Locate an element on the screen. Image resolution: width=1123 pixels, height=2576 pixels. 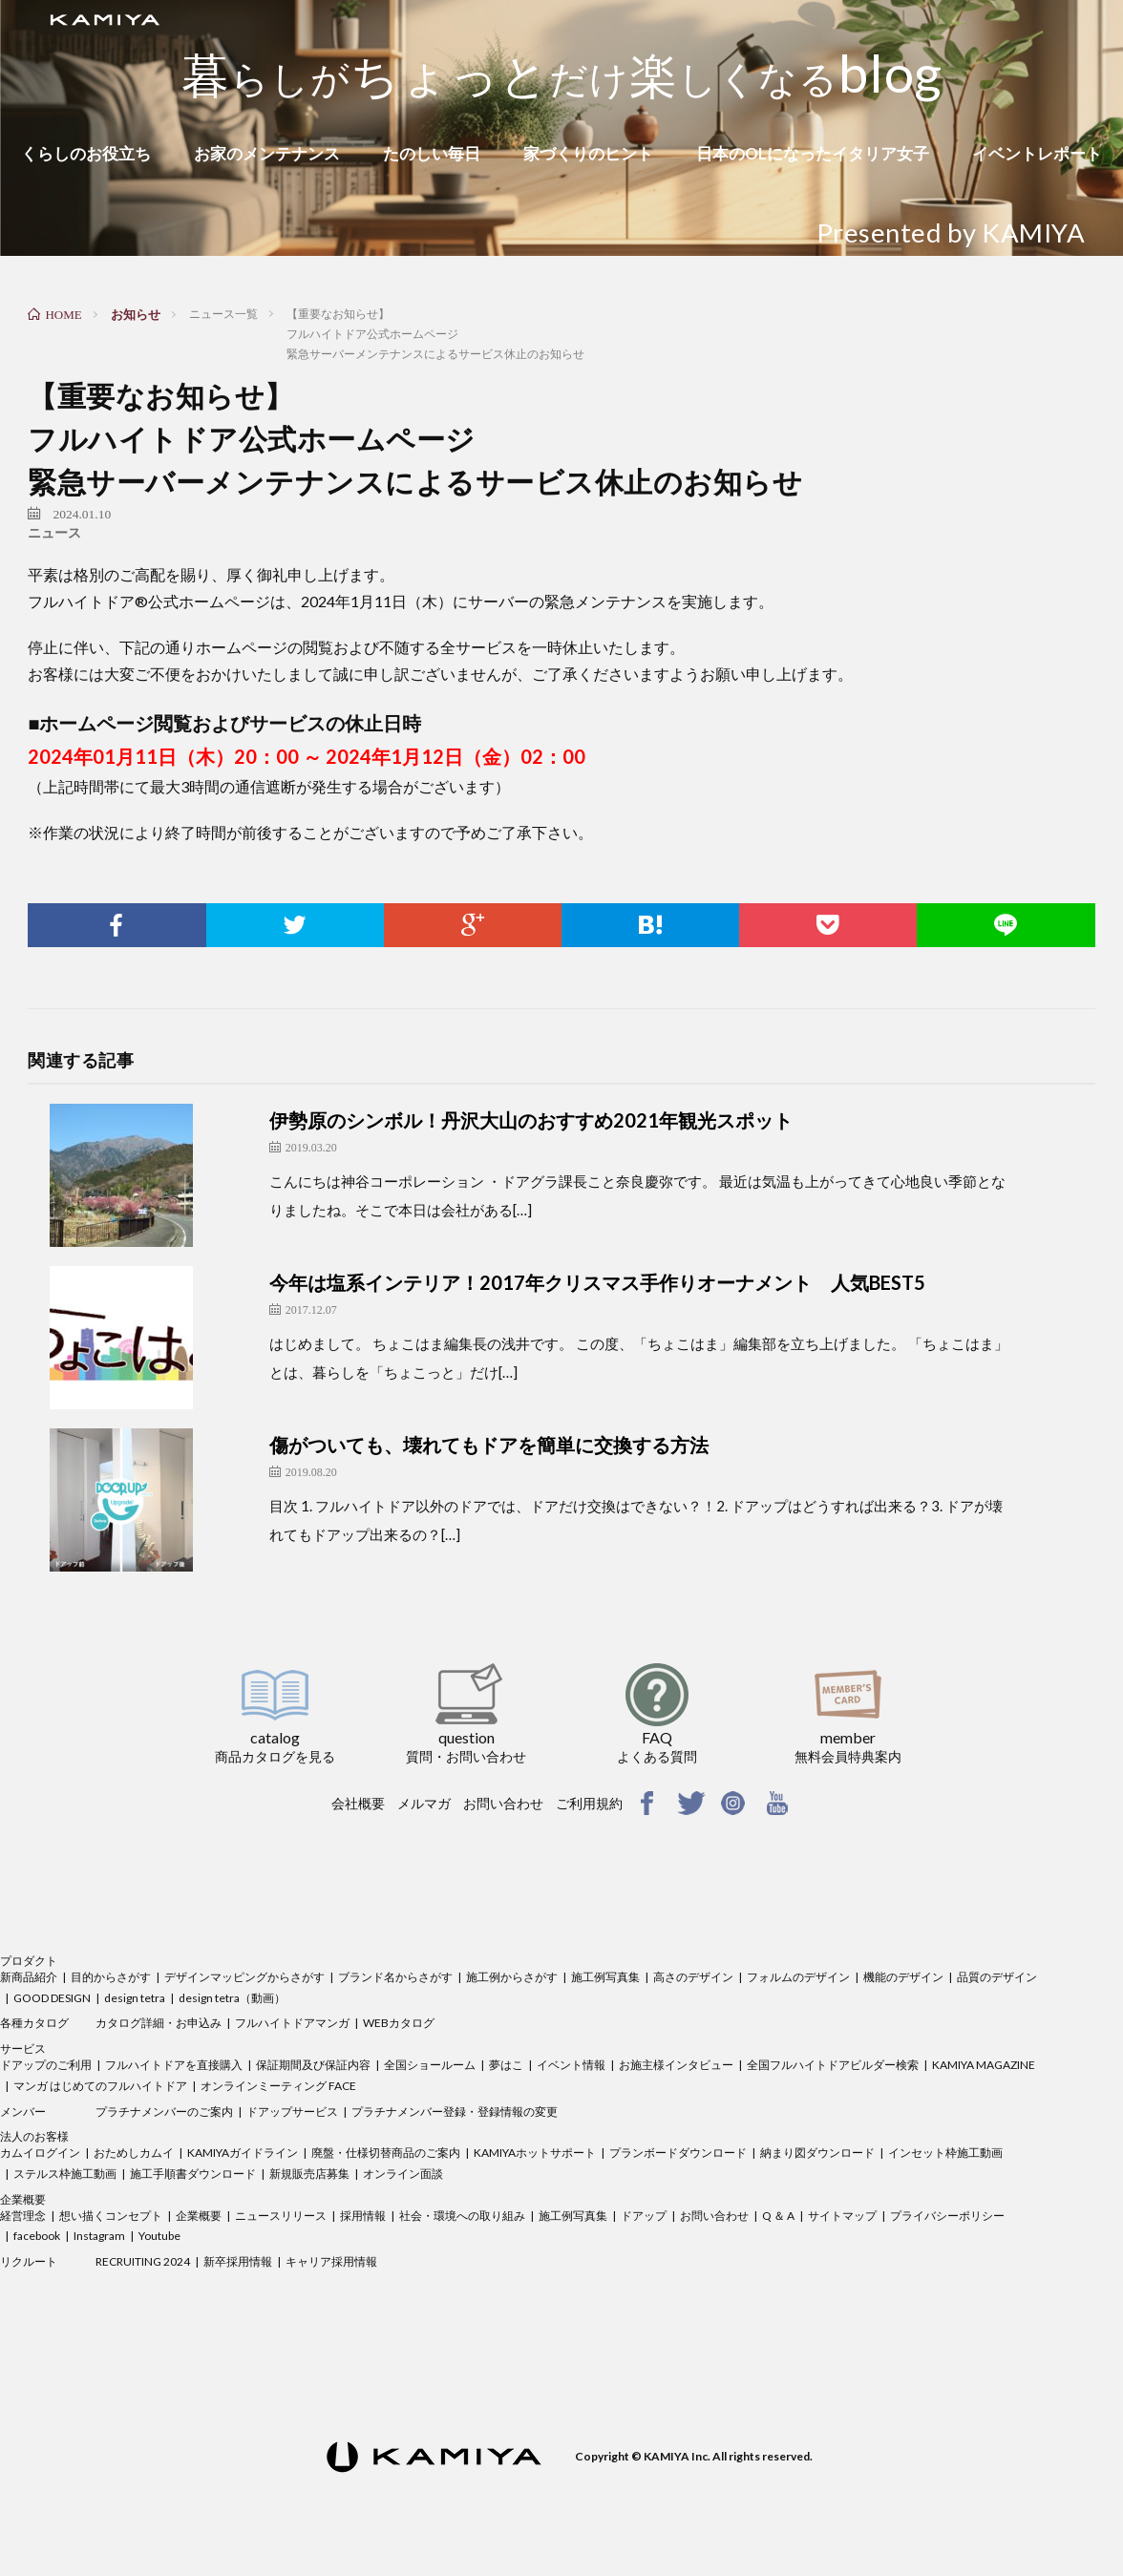
ステルス枠施工動画 is located at coordinates (65, 2173).